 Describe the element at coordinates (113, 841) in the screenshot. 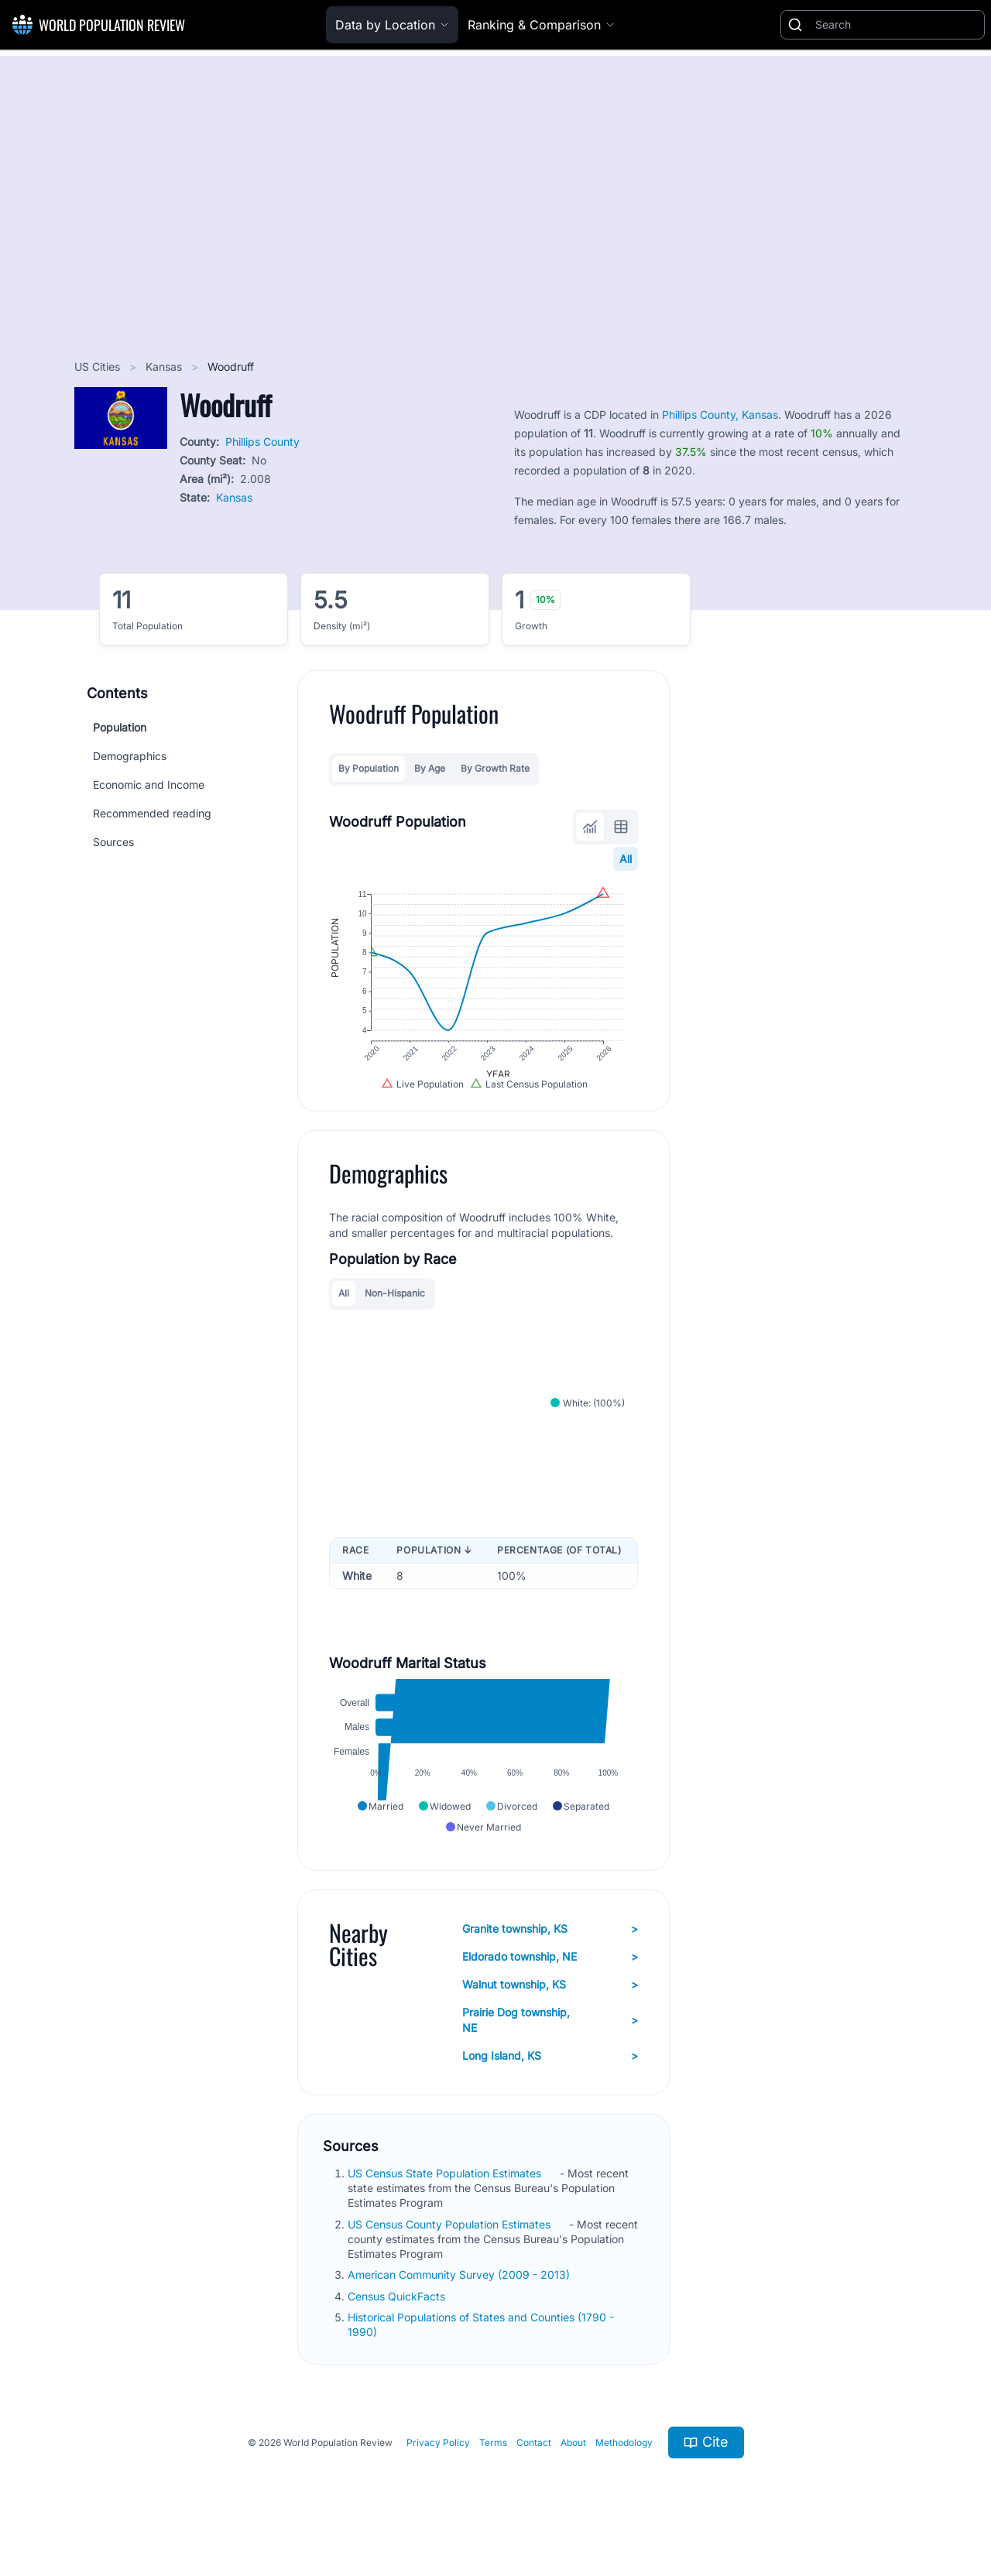

I see `Sources` at that location.